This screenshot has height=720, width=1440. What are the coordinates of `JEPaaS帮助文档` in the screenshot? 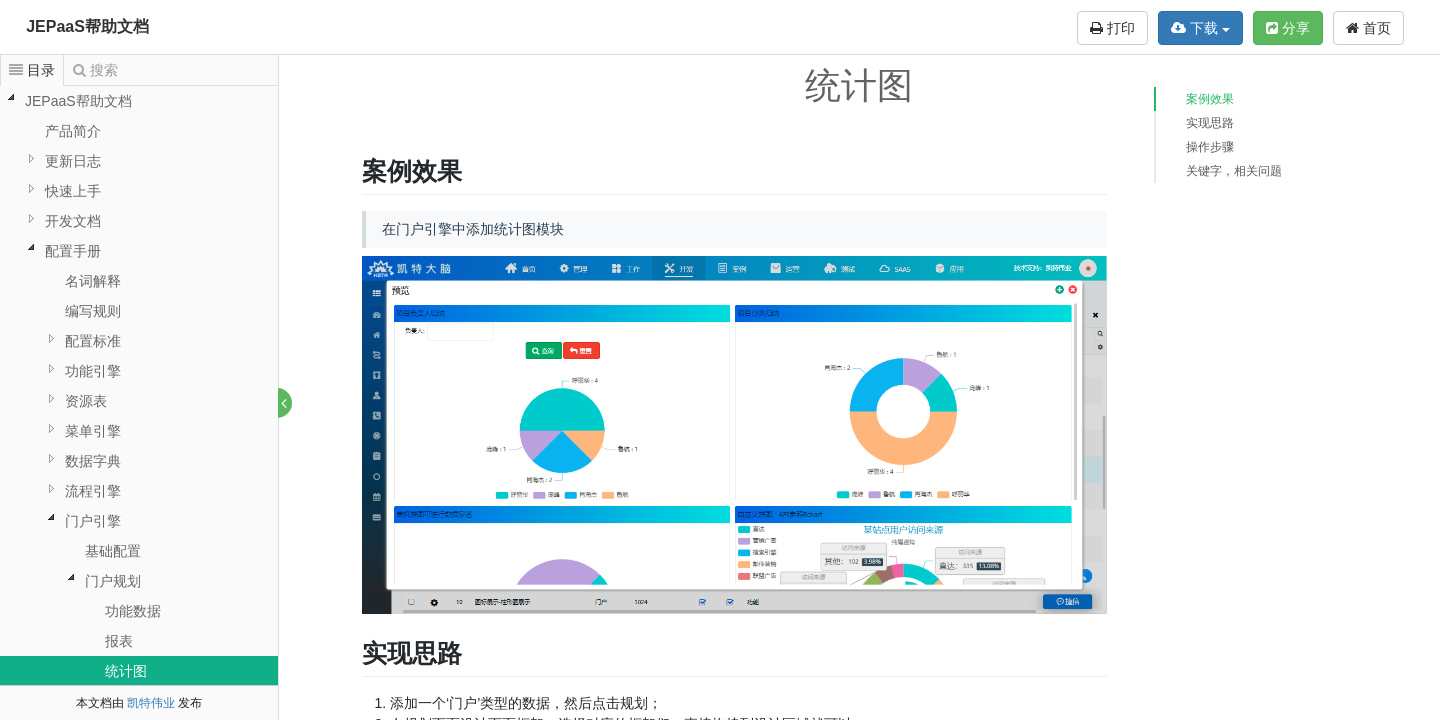 It's located at (87, 26).